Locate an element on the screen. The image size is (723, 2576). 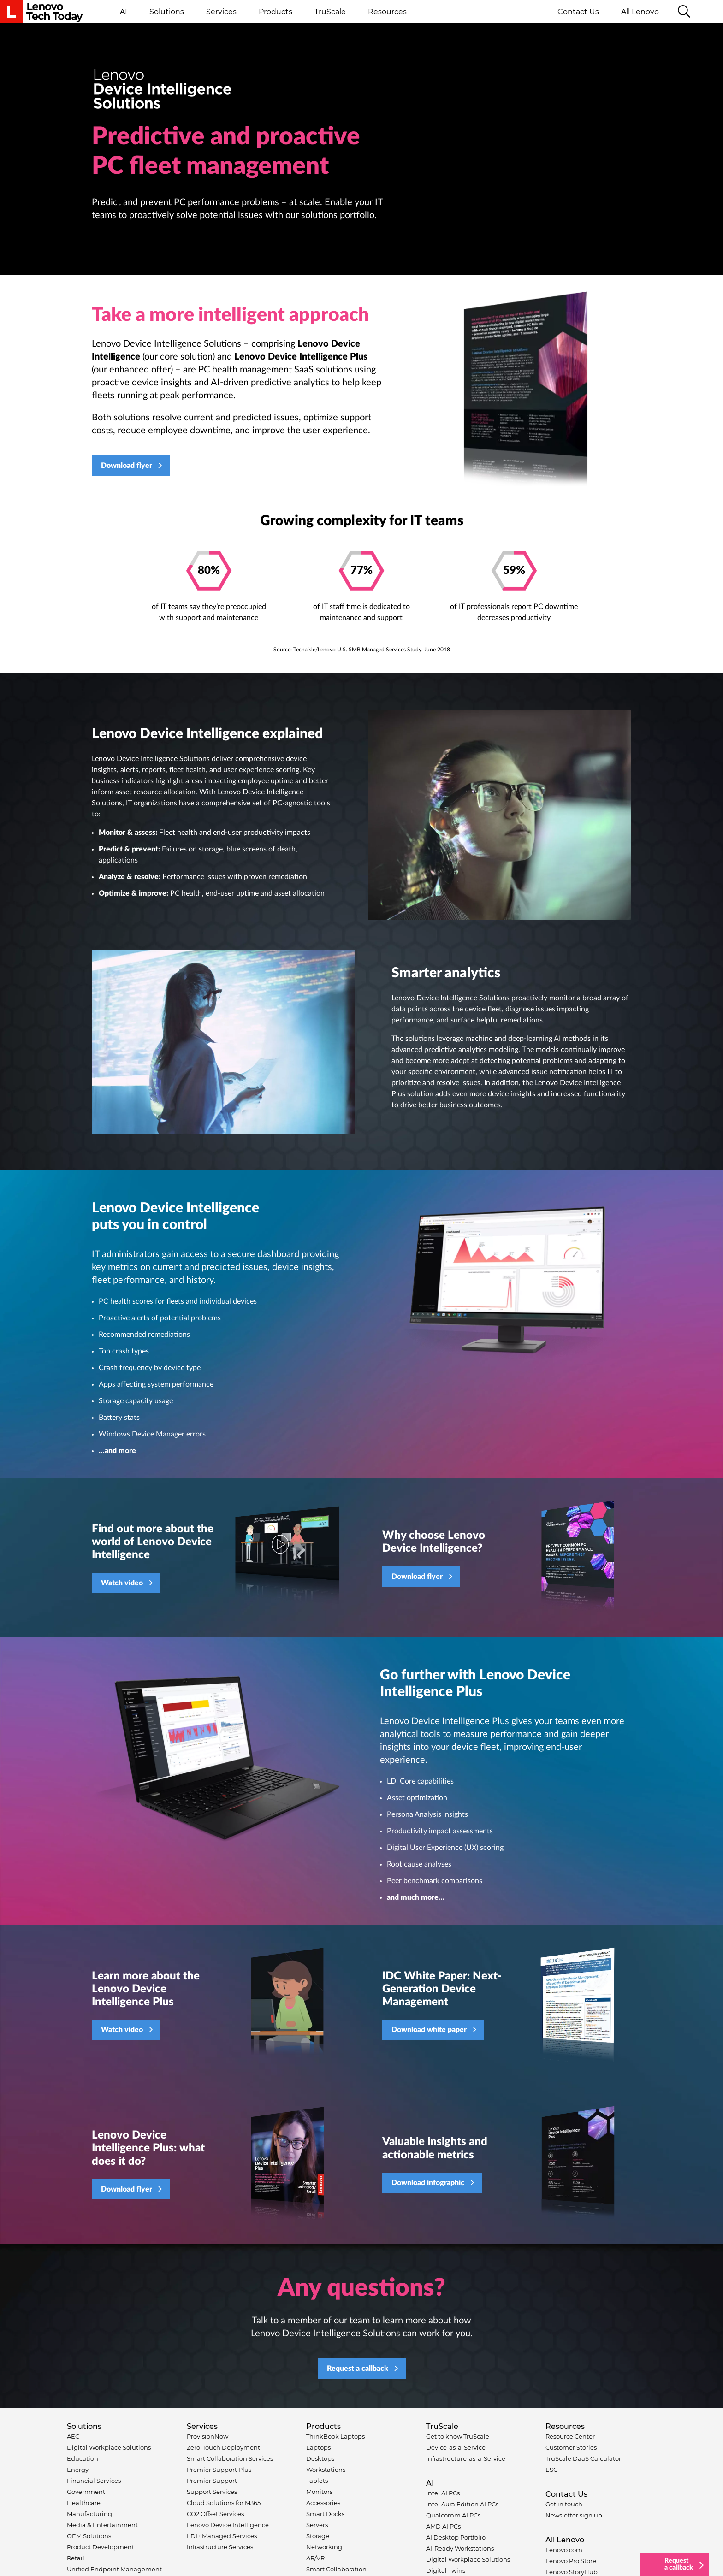
AR/VR is located at coordinates (315, 2558).